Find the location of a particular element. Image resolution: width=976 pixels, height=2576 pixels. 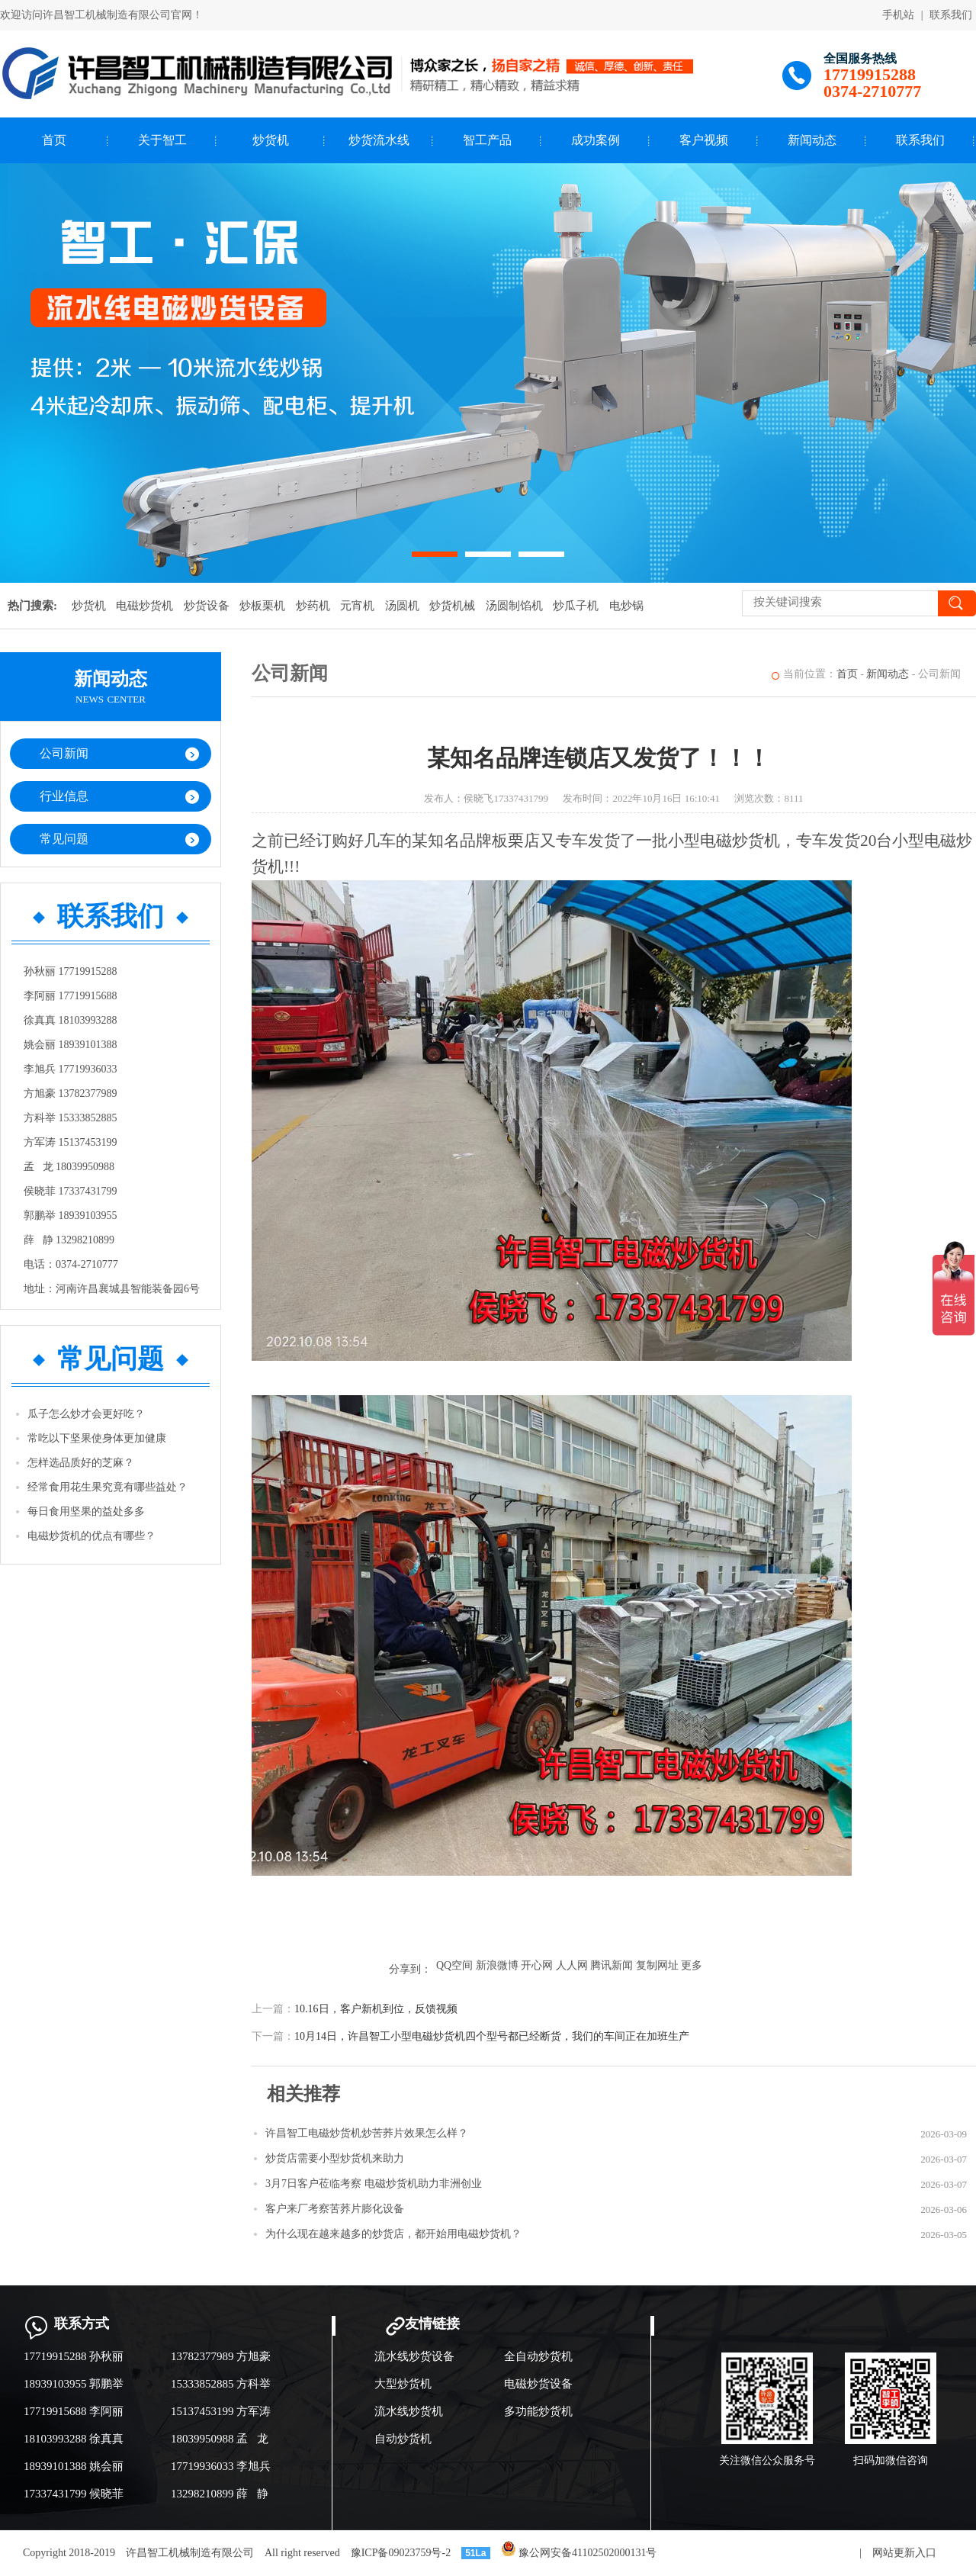

炒货机械 is located at coordinates (452, 606).